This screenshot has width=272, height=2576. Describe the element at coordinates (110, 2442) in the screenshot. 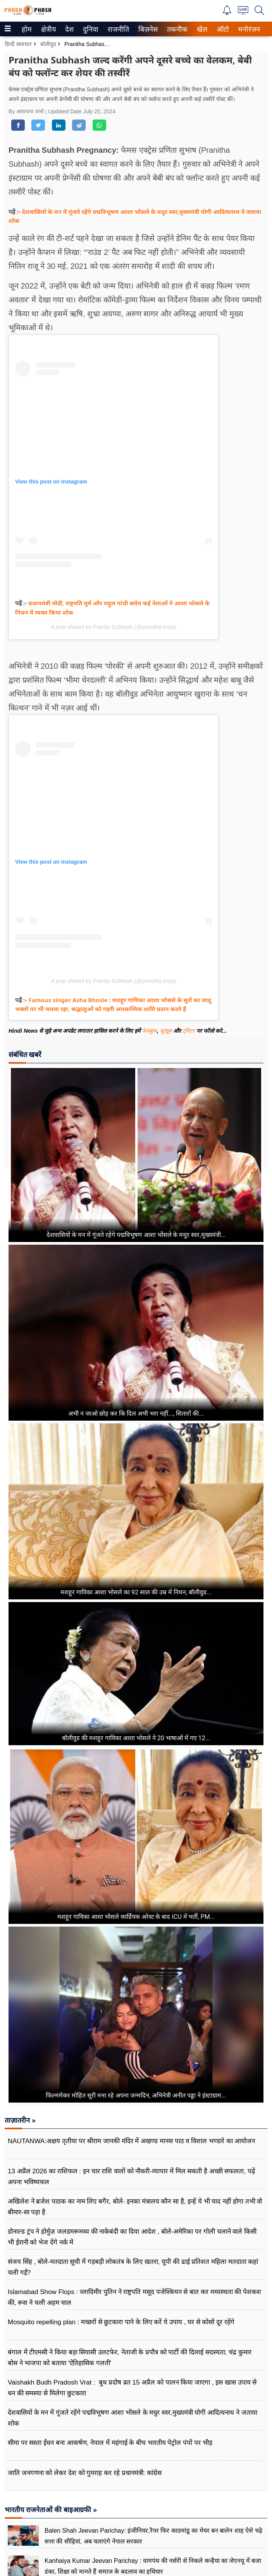

I see `सीमा पर सस्ता ईंधन बना आकर्षण, नेपाल में महंगाई के बीच भारतीय पेट्रोल पंपों पर भीड़` at that location.